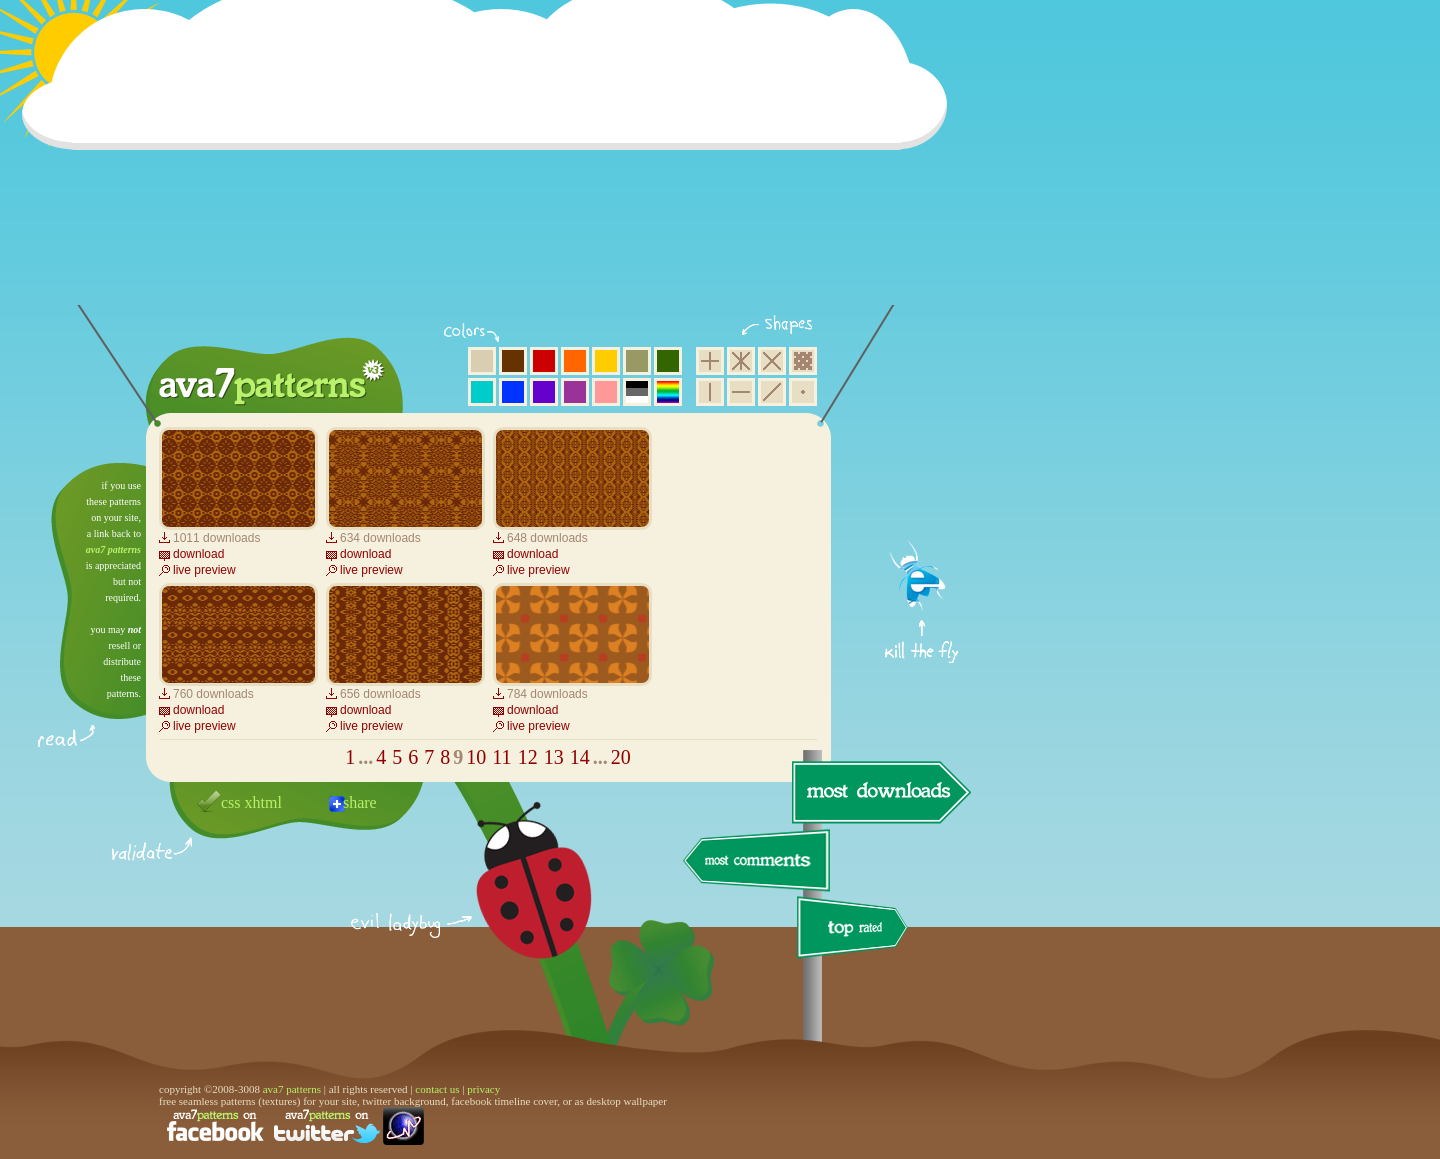 The image size is (1440, 1159). What do you see at coordinates (482, 392) in the screenshot?
I see `aqua` at bounding box center [482, 392].